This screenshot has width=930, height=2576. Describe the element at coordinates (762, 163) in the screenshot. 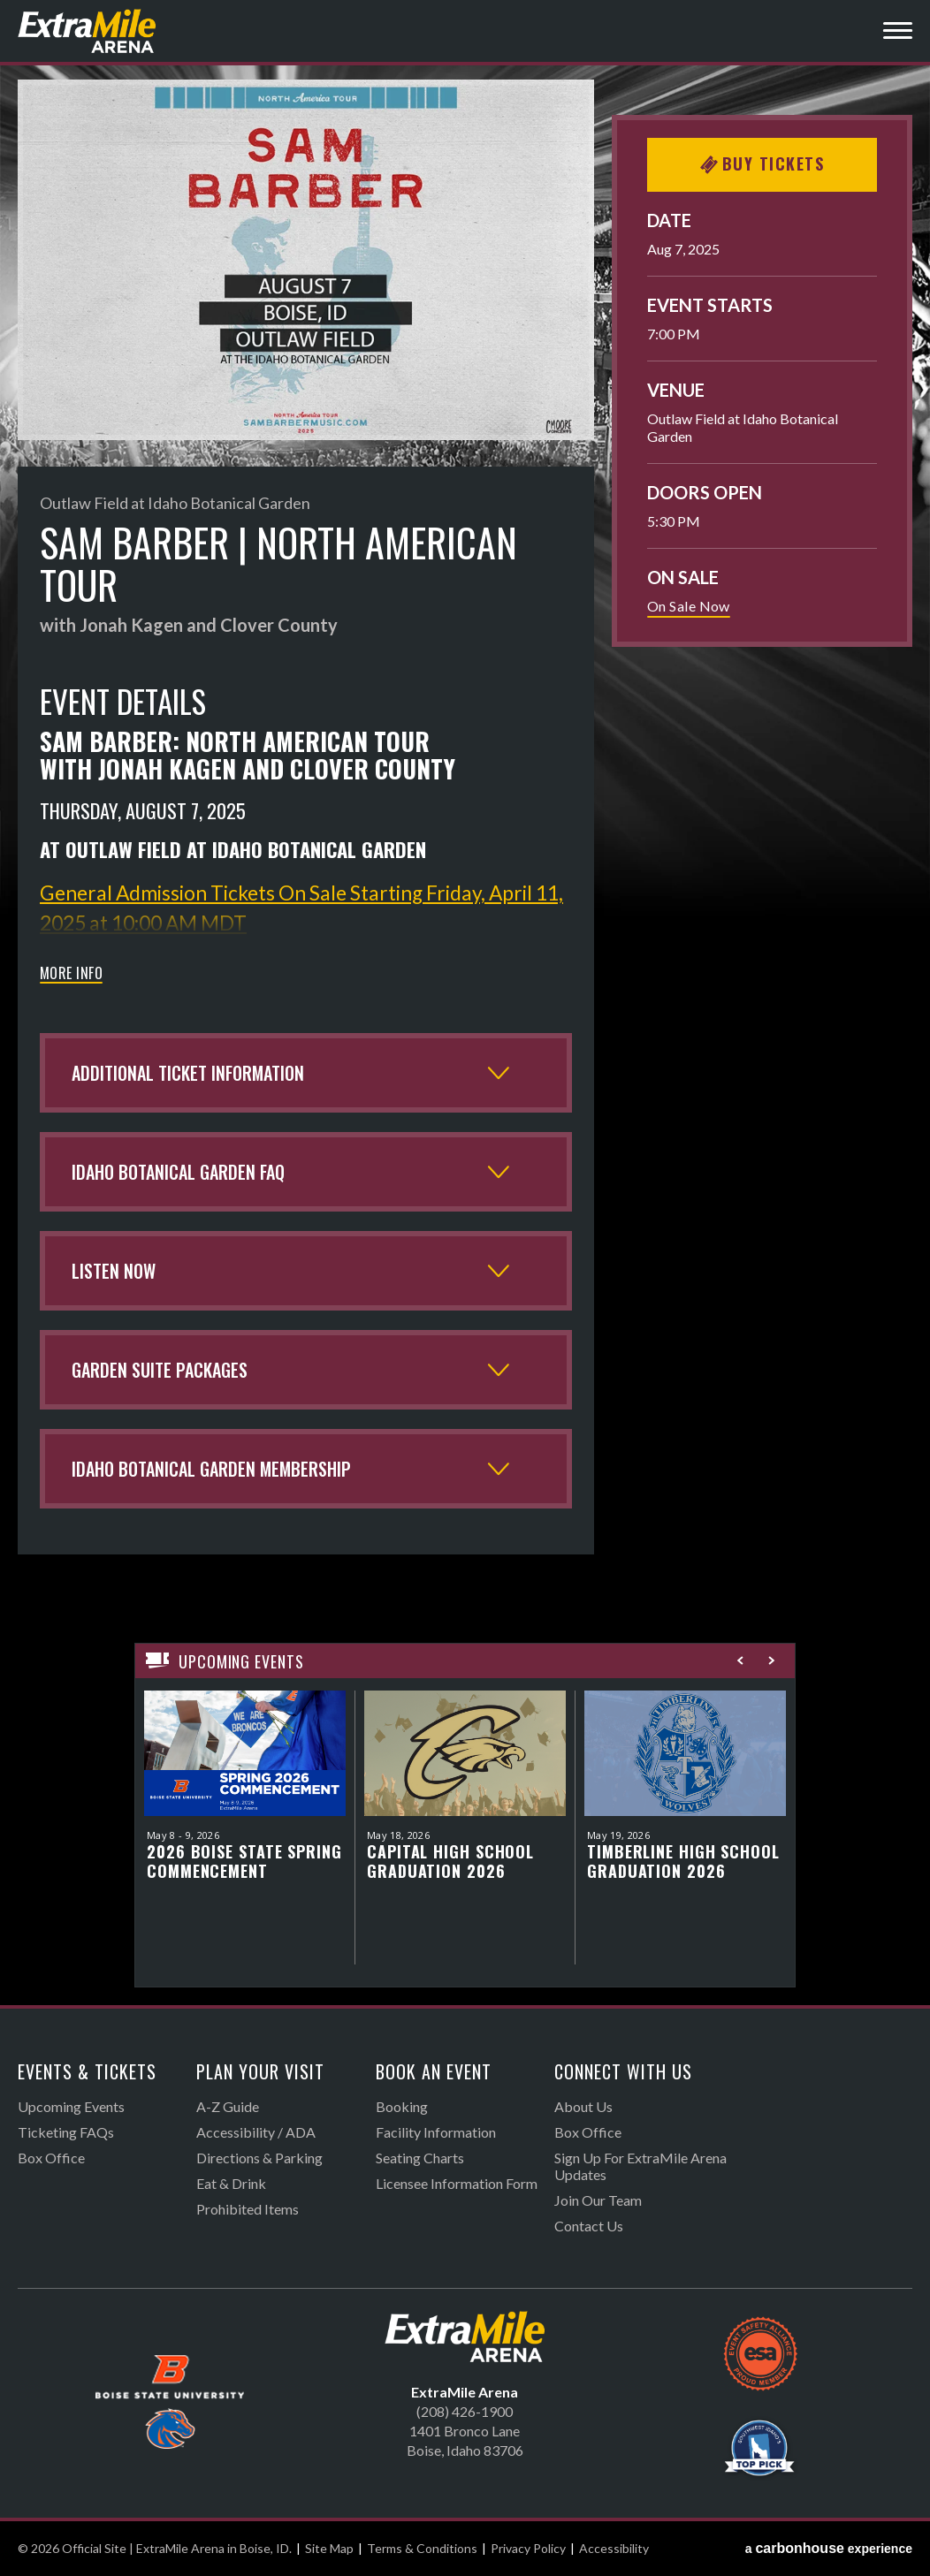

I see `Buy Tickets` at that location.